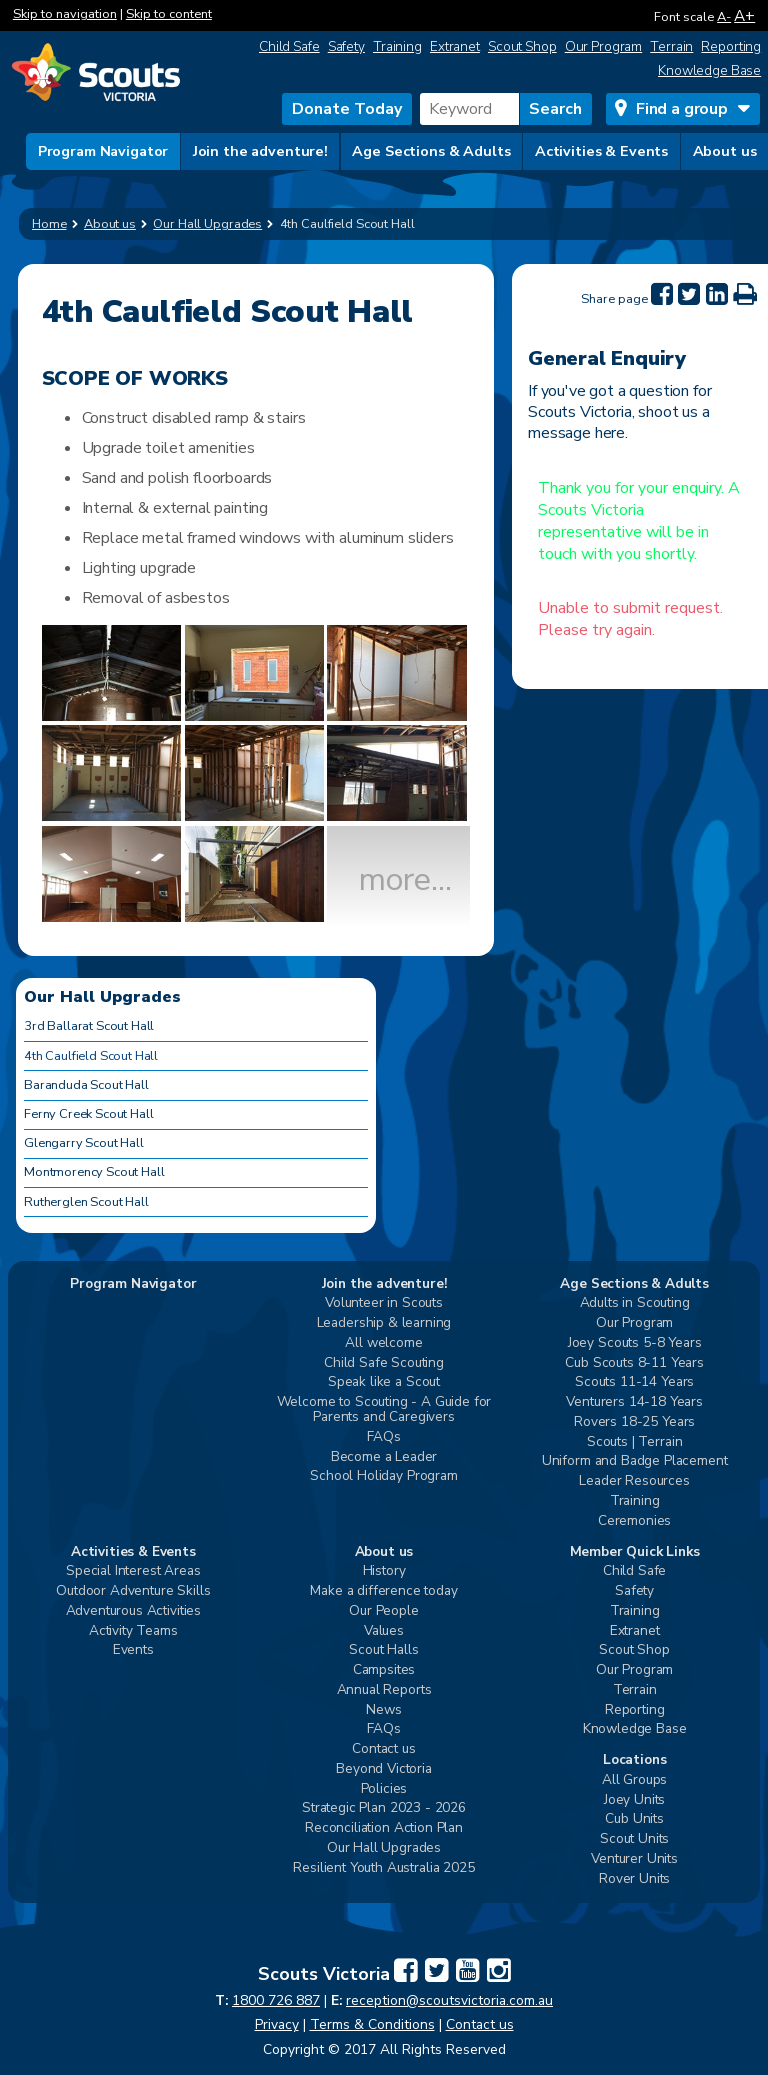 This screenshot has width=768, height=2075. I want to click on Extranet, so click(455, 46).